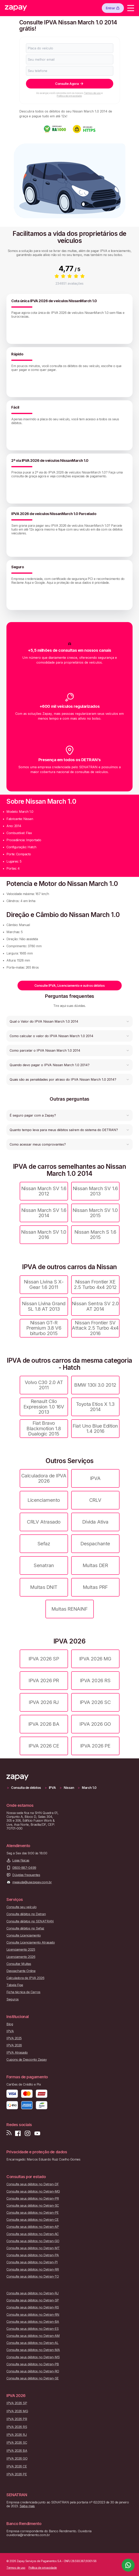 This screenshot has height=2576, width=139. What do you see at coordinates (33, 2336) in the screenshot?
I see `Consulte seus débitos no Detran-AM` at bounding box center [33, 2336].